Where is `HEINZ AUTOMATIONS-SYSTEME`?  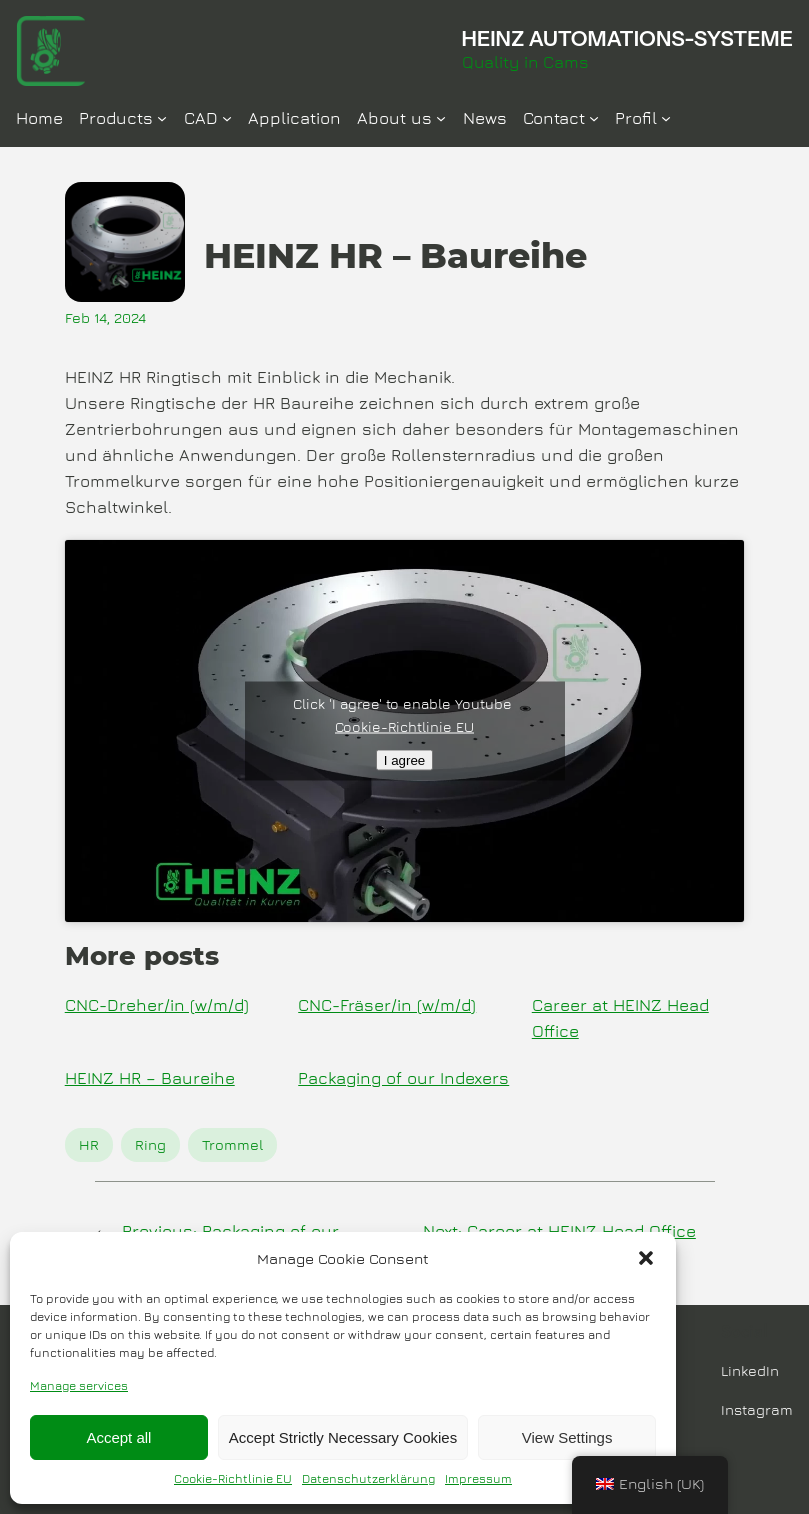
HEINZ AUTOMATIONS-SYSTEME is located at coordinates (627, 38).